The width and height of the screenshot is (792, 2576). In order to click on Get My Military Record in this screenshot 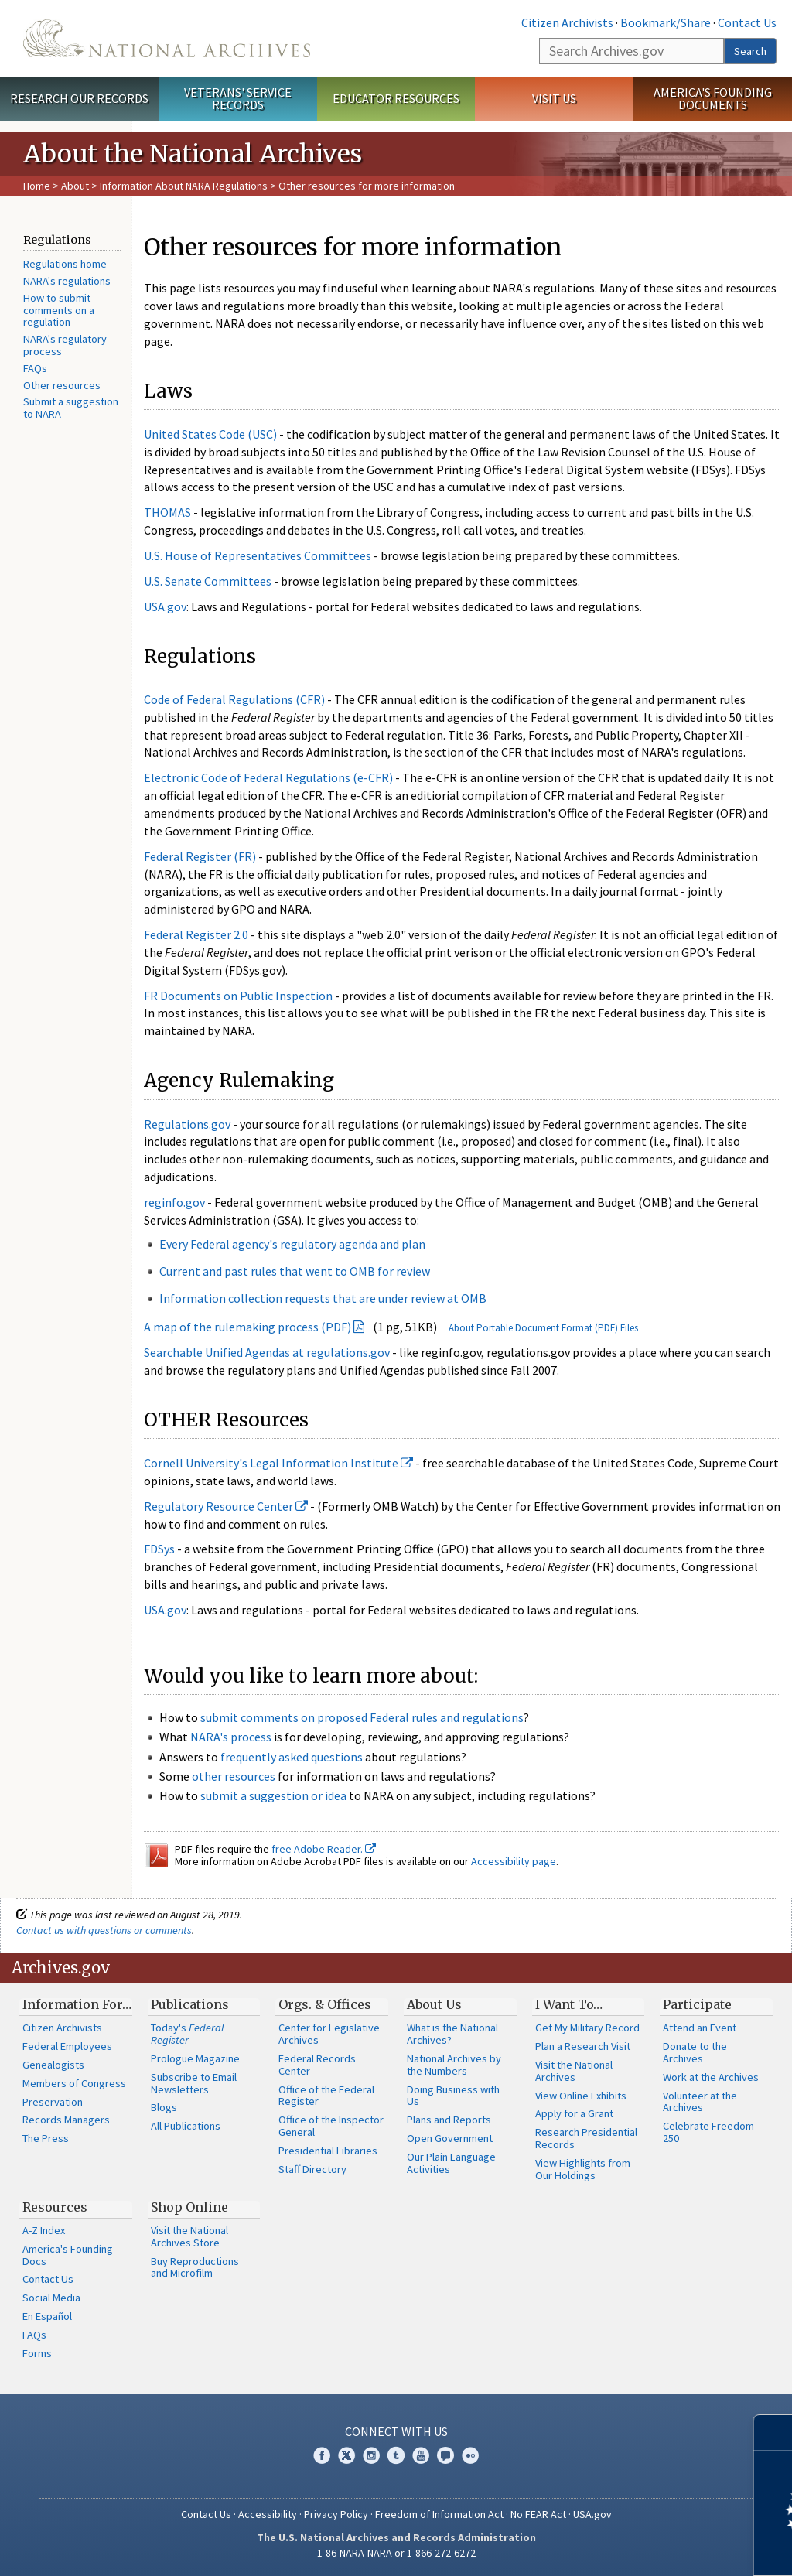, I will do `click(587, 2027)`.